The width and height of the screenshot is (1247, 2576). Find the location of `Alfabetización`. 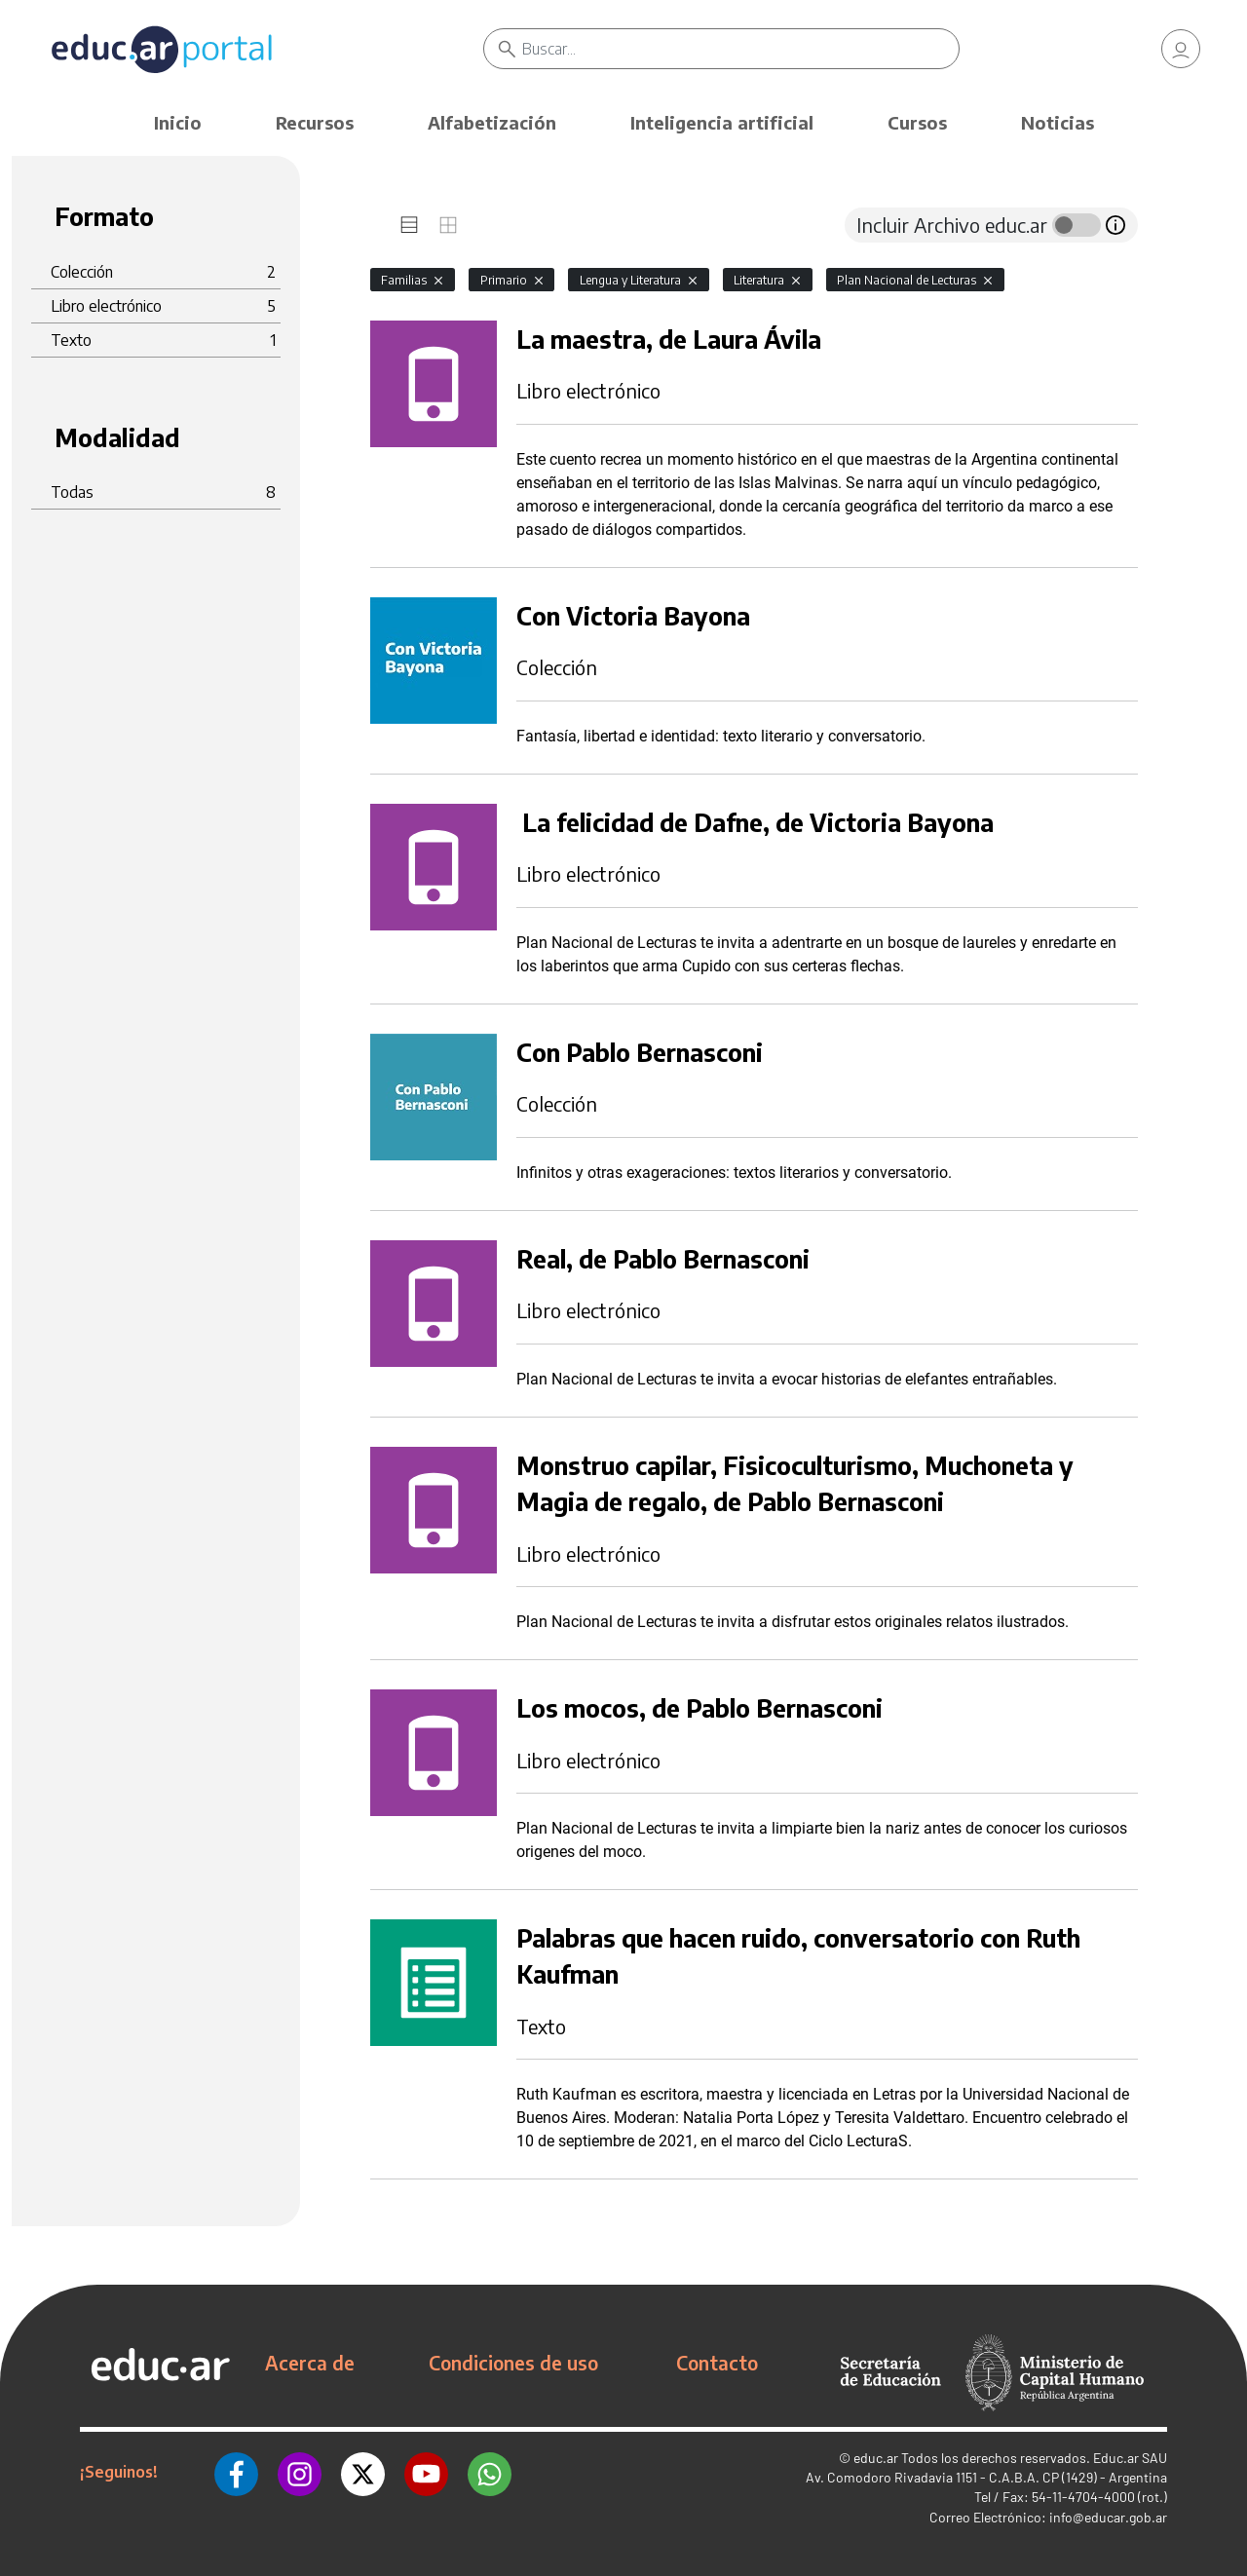

Alfabetización is located at coordinates (492, 122).